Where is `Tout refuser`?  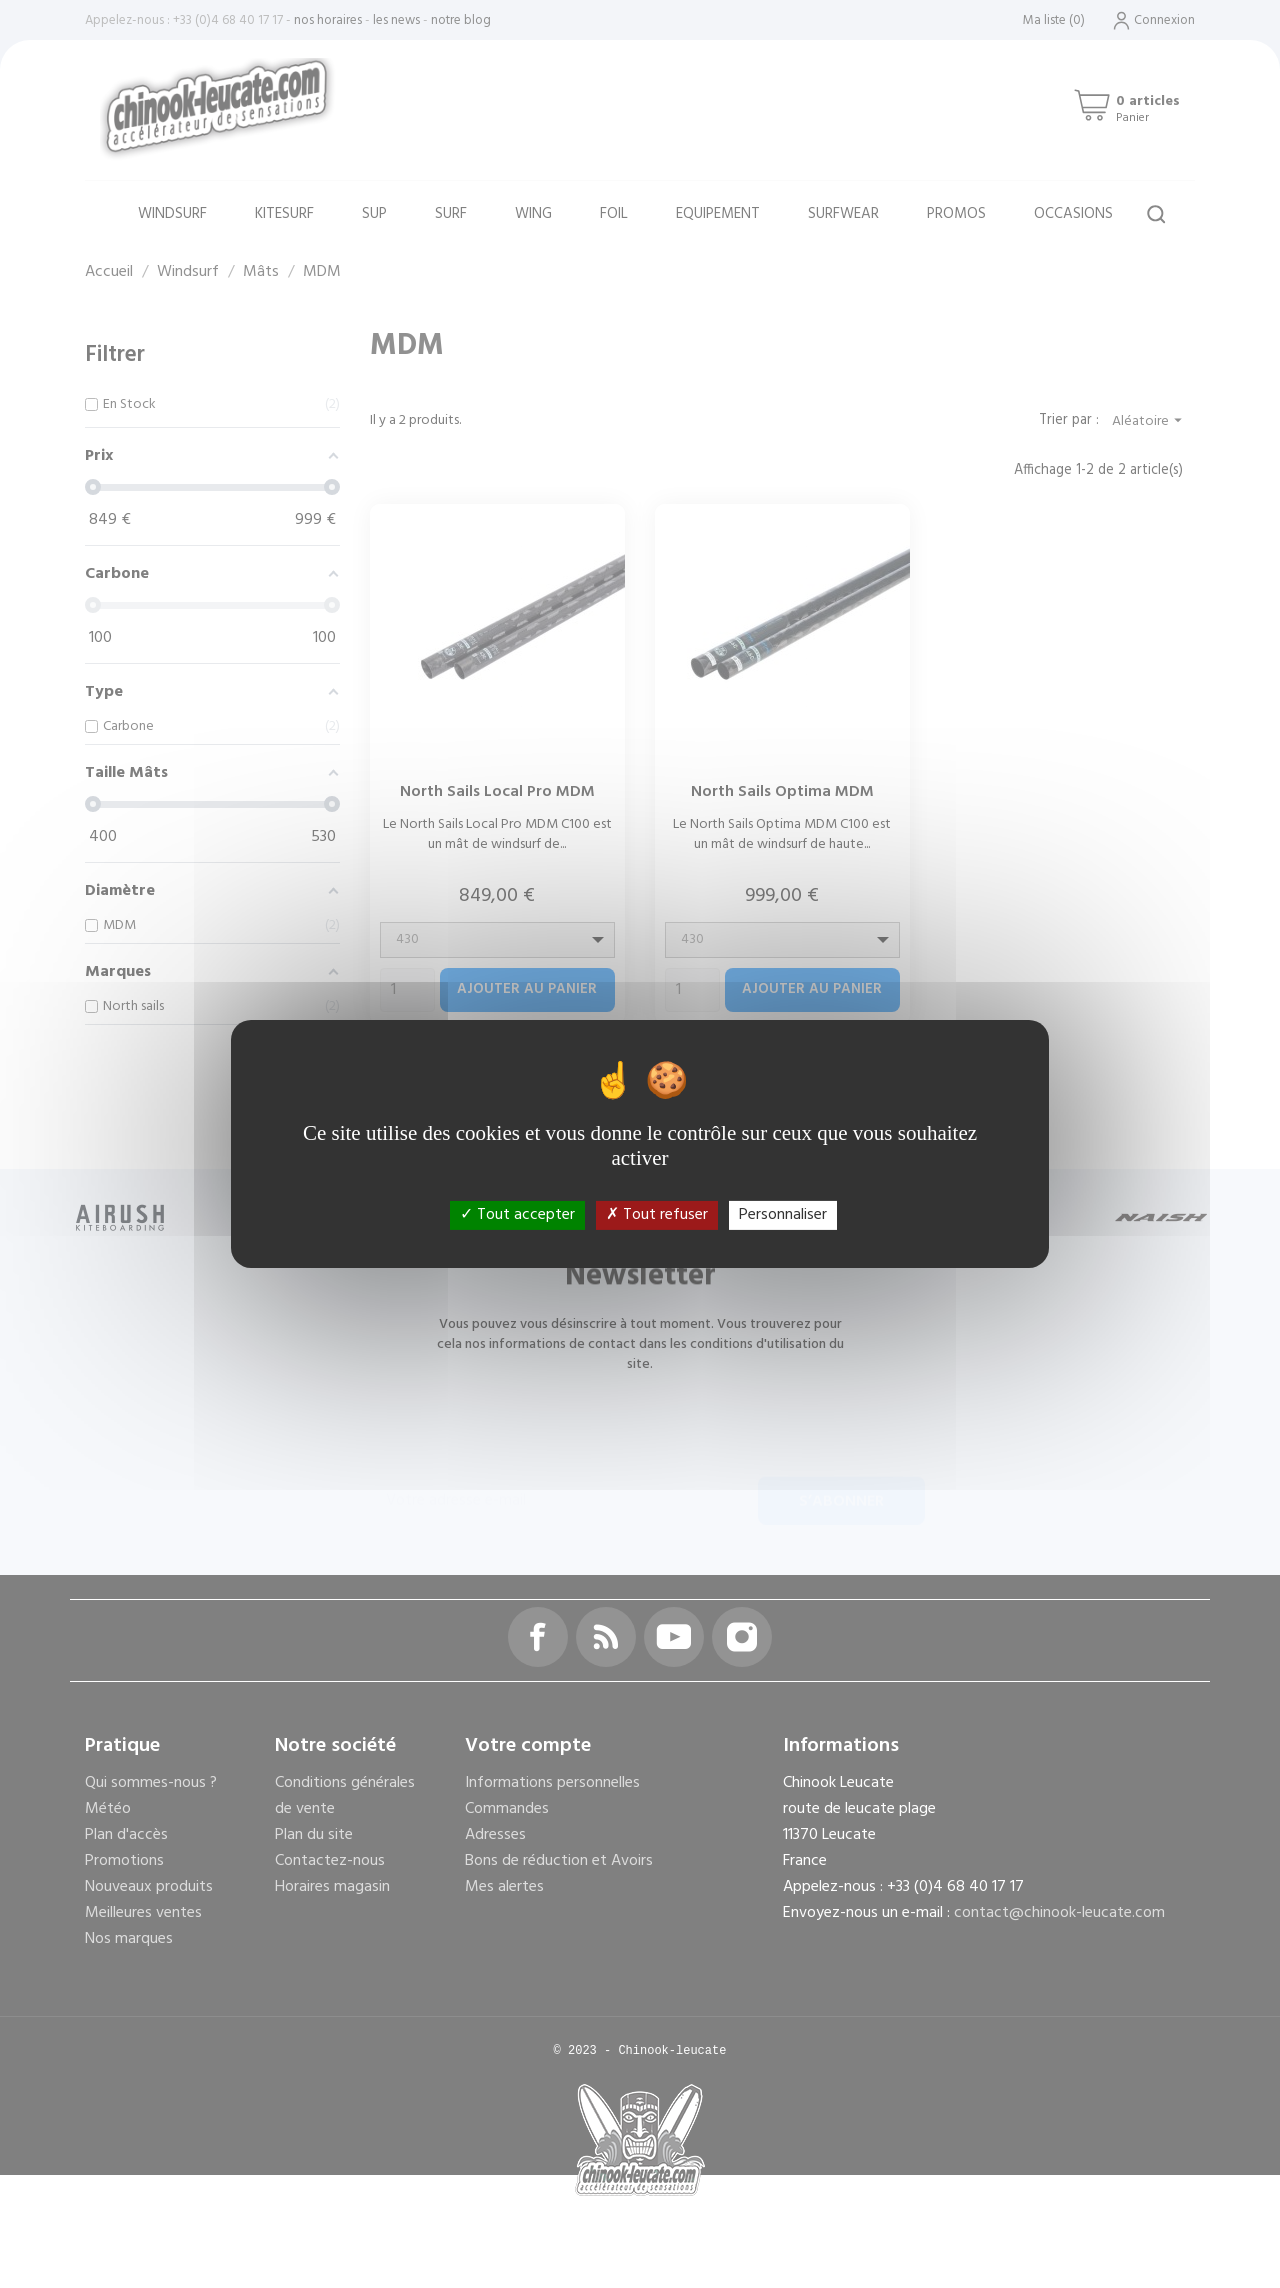 Tout refuser is located at coordinates (657, 1215).